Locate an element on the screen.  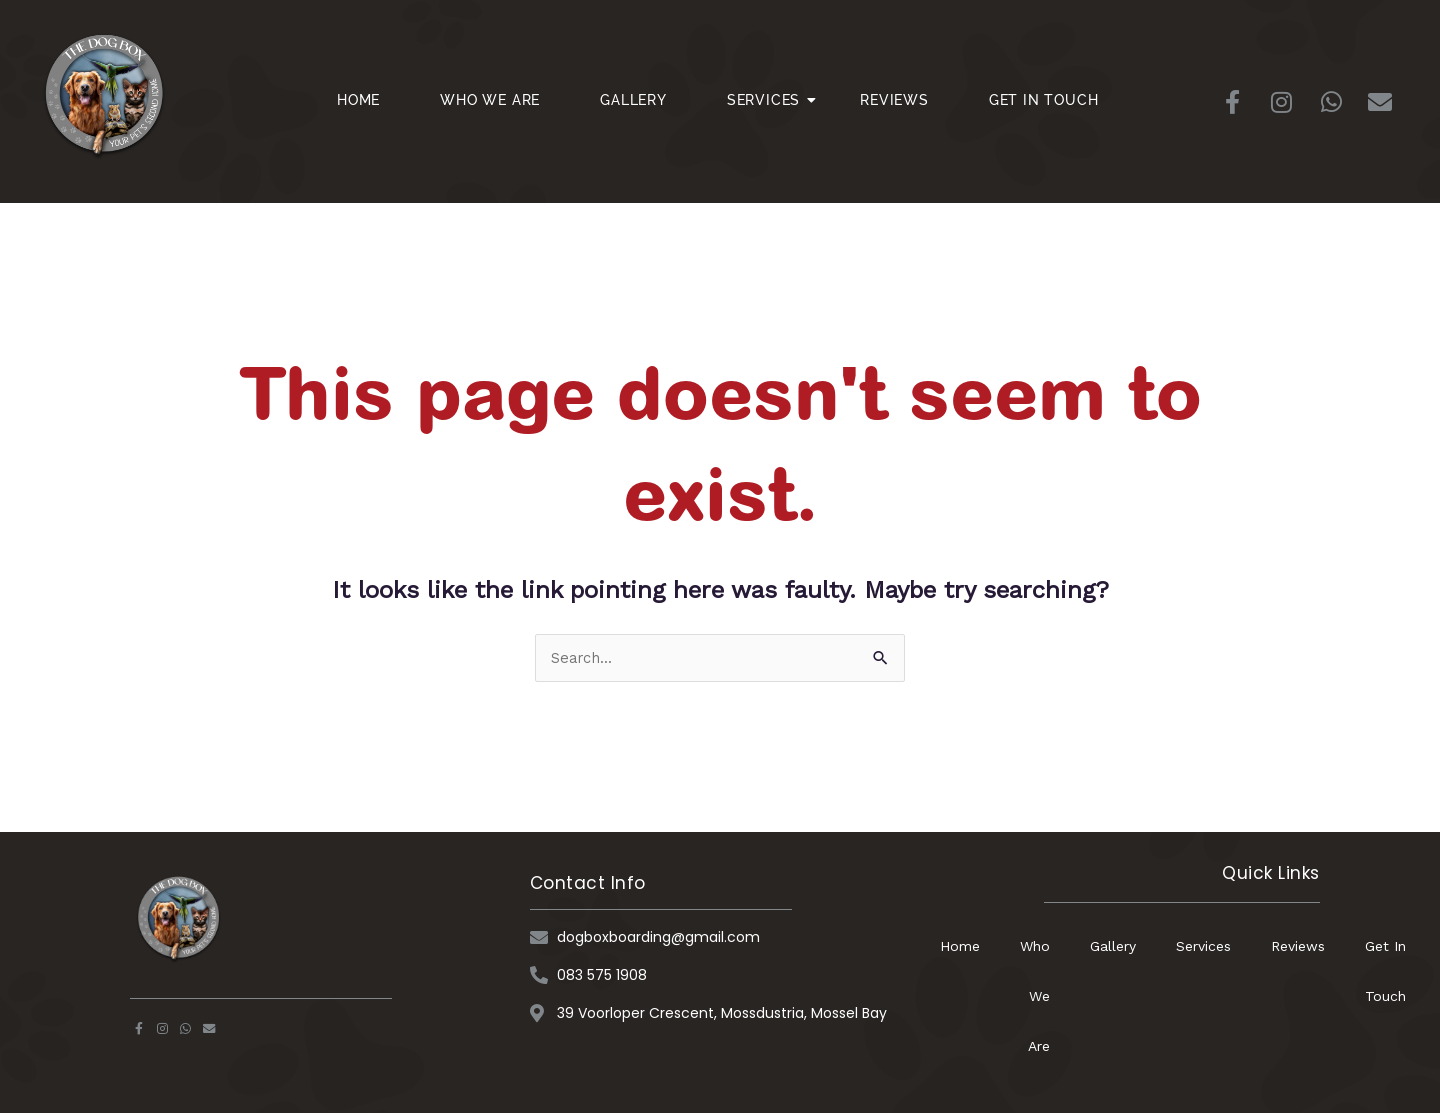
Services is located at coordinates (771, 100).